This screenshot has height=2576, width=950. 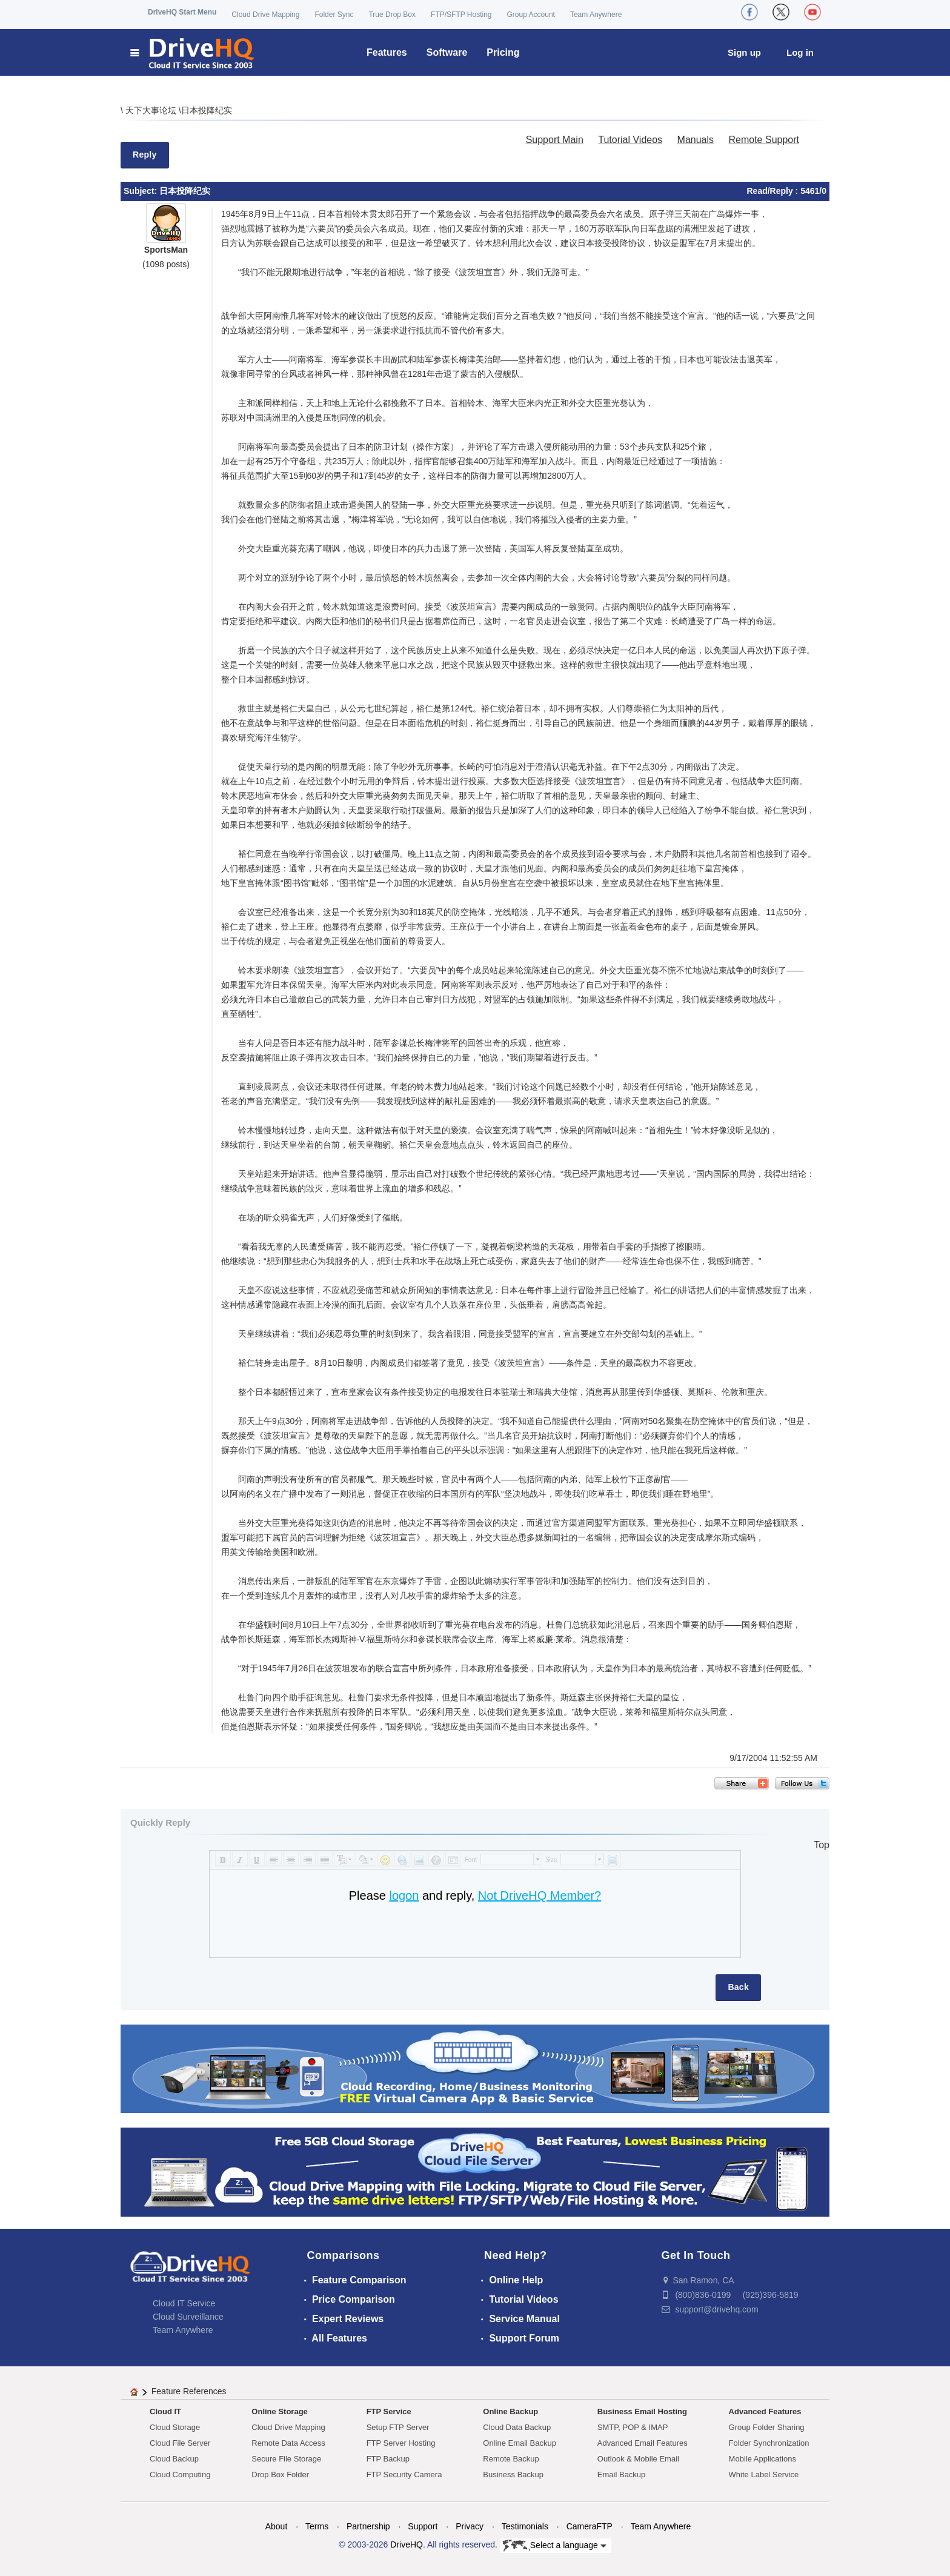 What do you see at coordinates (764, 2474) in the screenshot?
I see `White Label Service` at bounding box center [764, 2474].